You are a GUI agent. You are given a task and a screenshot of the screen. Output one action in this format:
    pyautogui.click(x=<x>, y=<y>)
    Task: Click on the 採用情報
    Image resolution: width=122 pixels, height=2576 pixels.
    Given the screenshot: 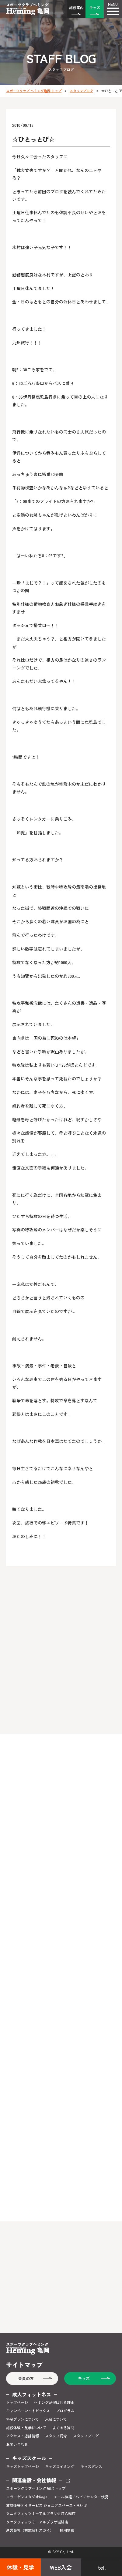 What is the action you would take?
    pyautogui.click(x=67, y=2530)
    